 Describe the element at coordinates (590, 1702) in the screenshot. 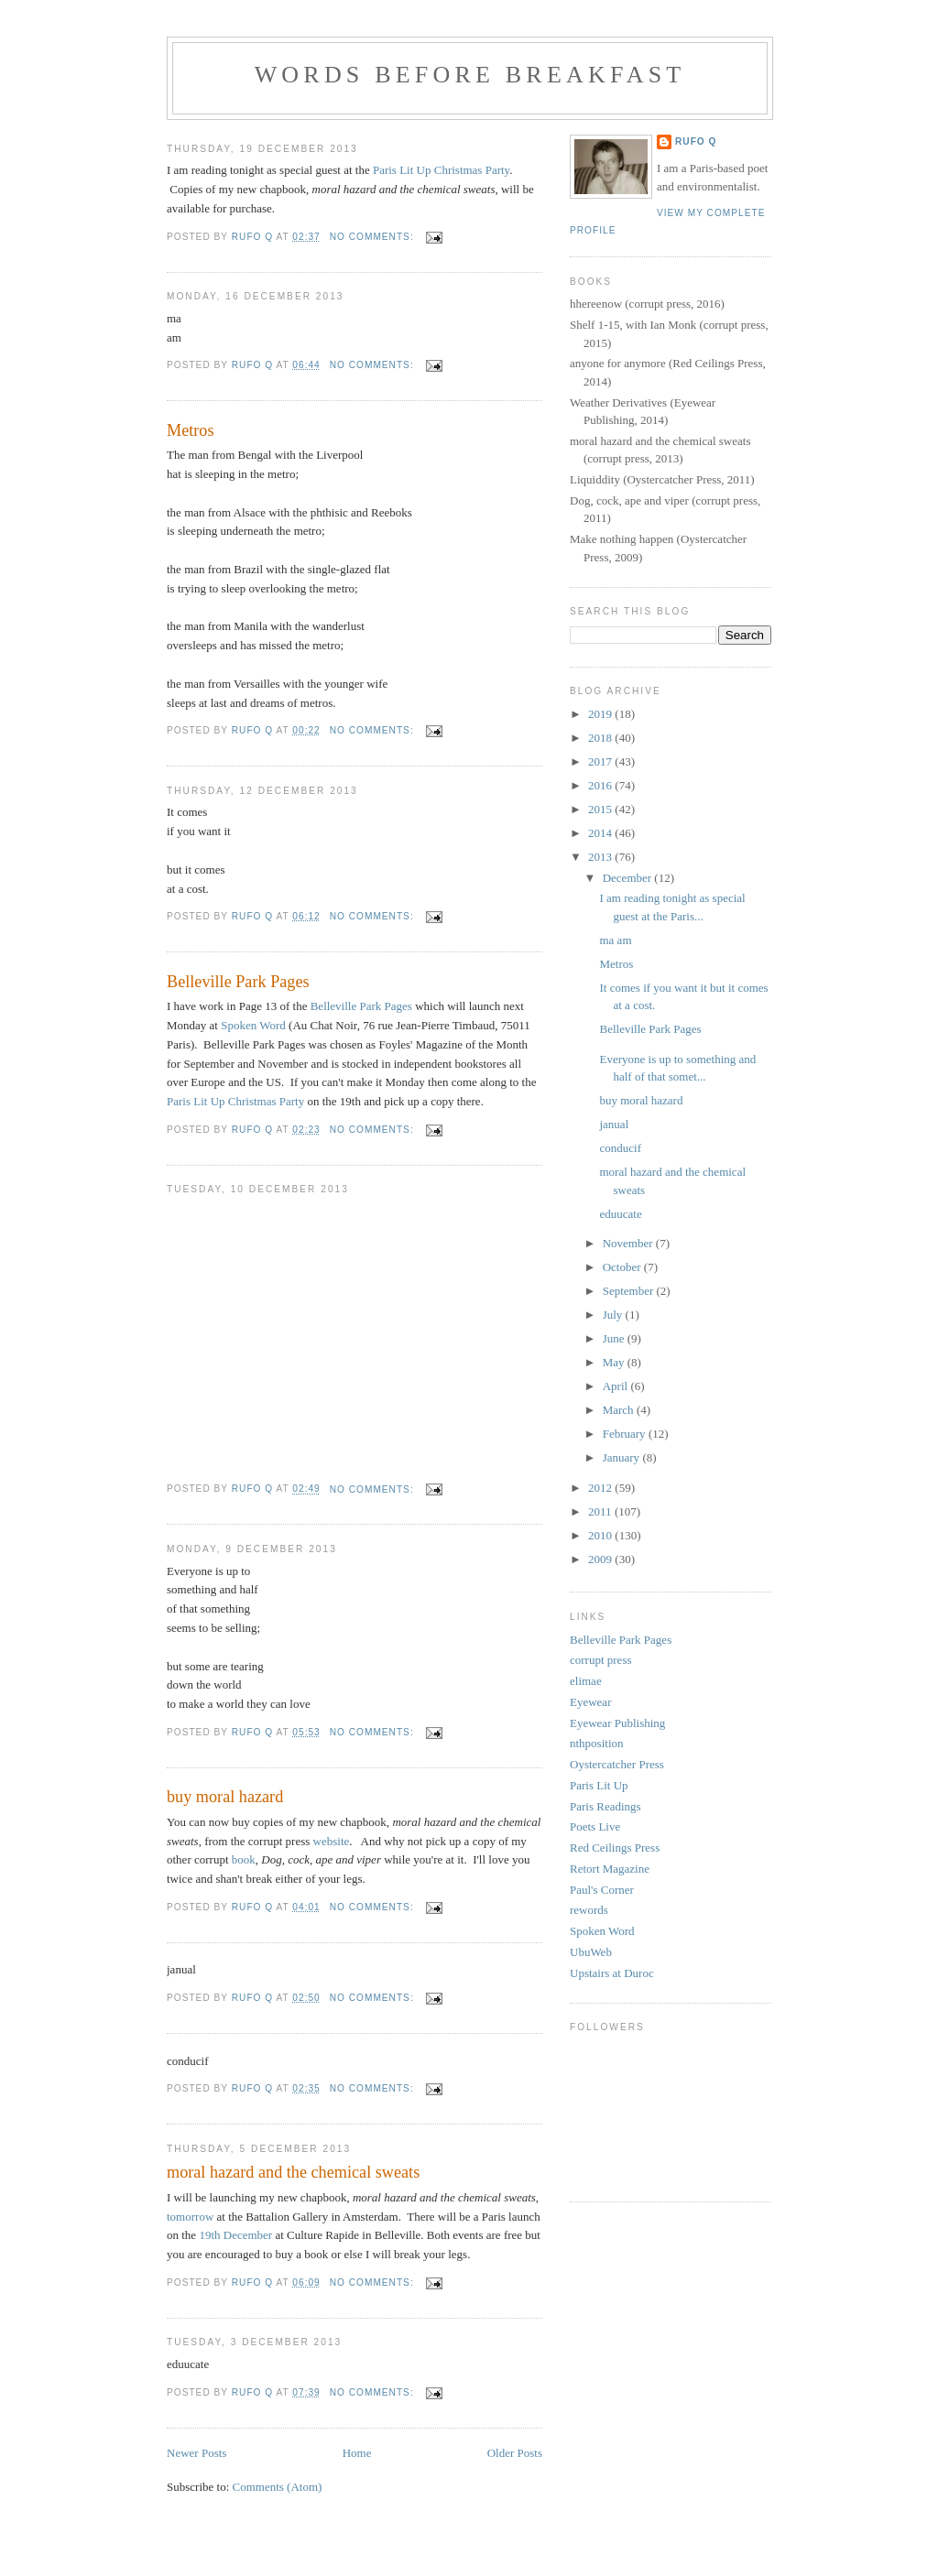

I see `Eyewear` at that location.